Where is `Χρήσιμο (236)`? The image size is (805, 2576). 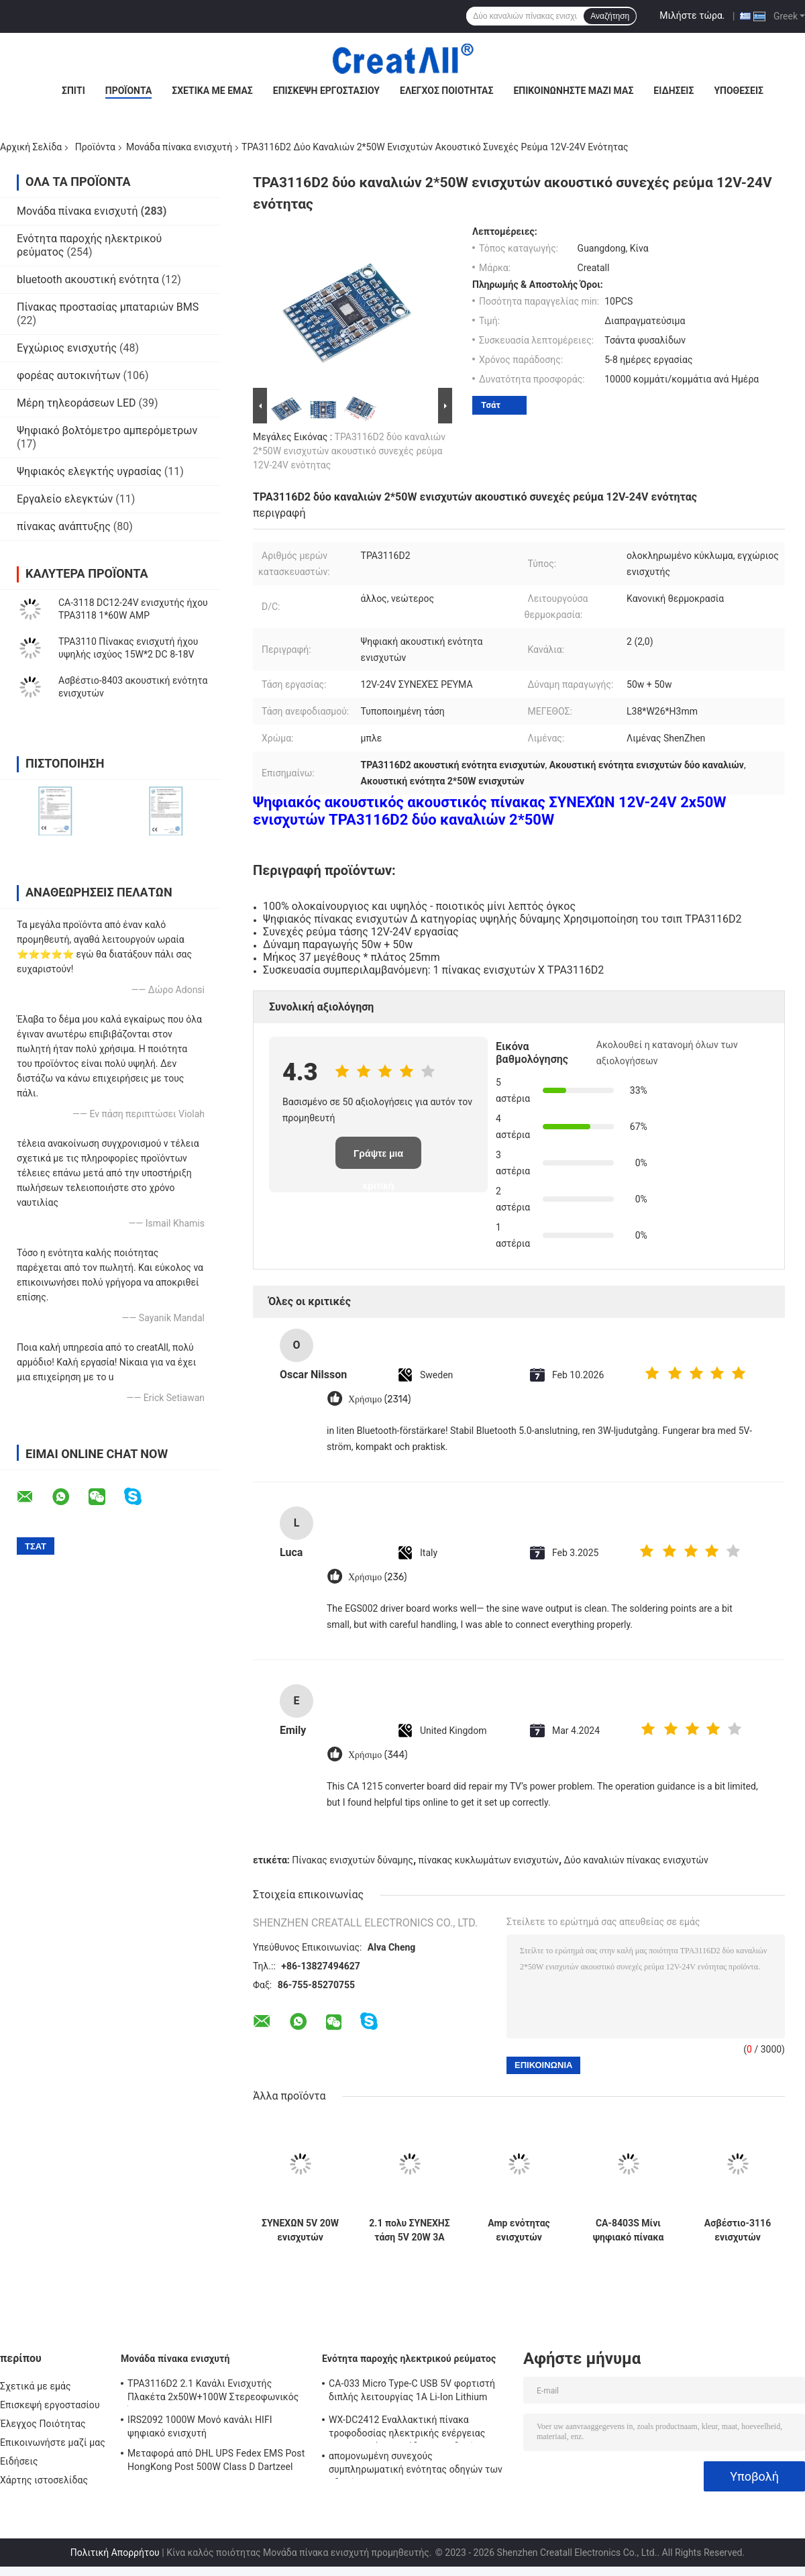 Χρήσιμο (236) is located at coordinates (377, 1577).